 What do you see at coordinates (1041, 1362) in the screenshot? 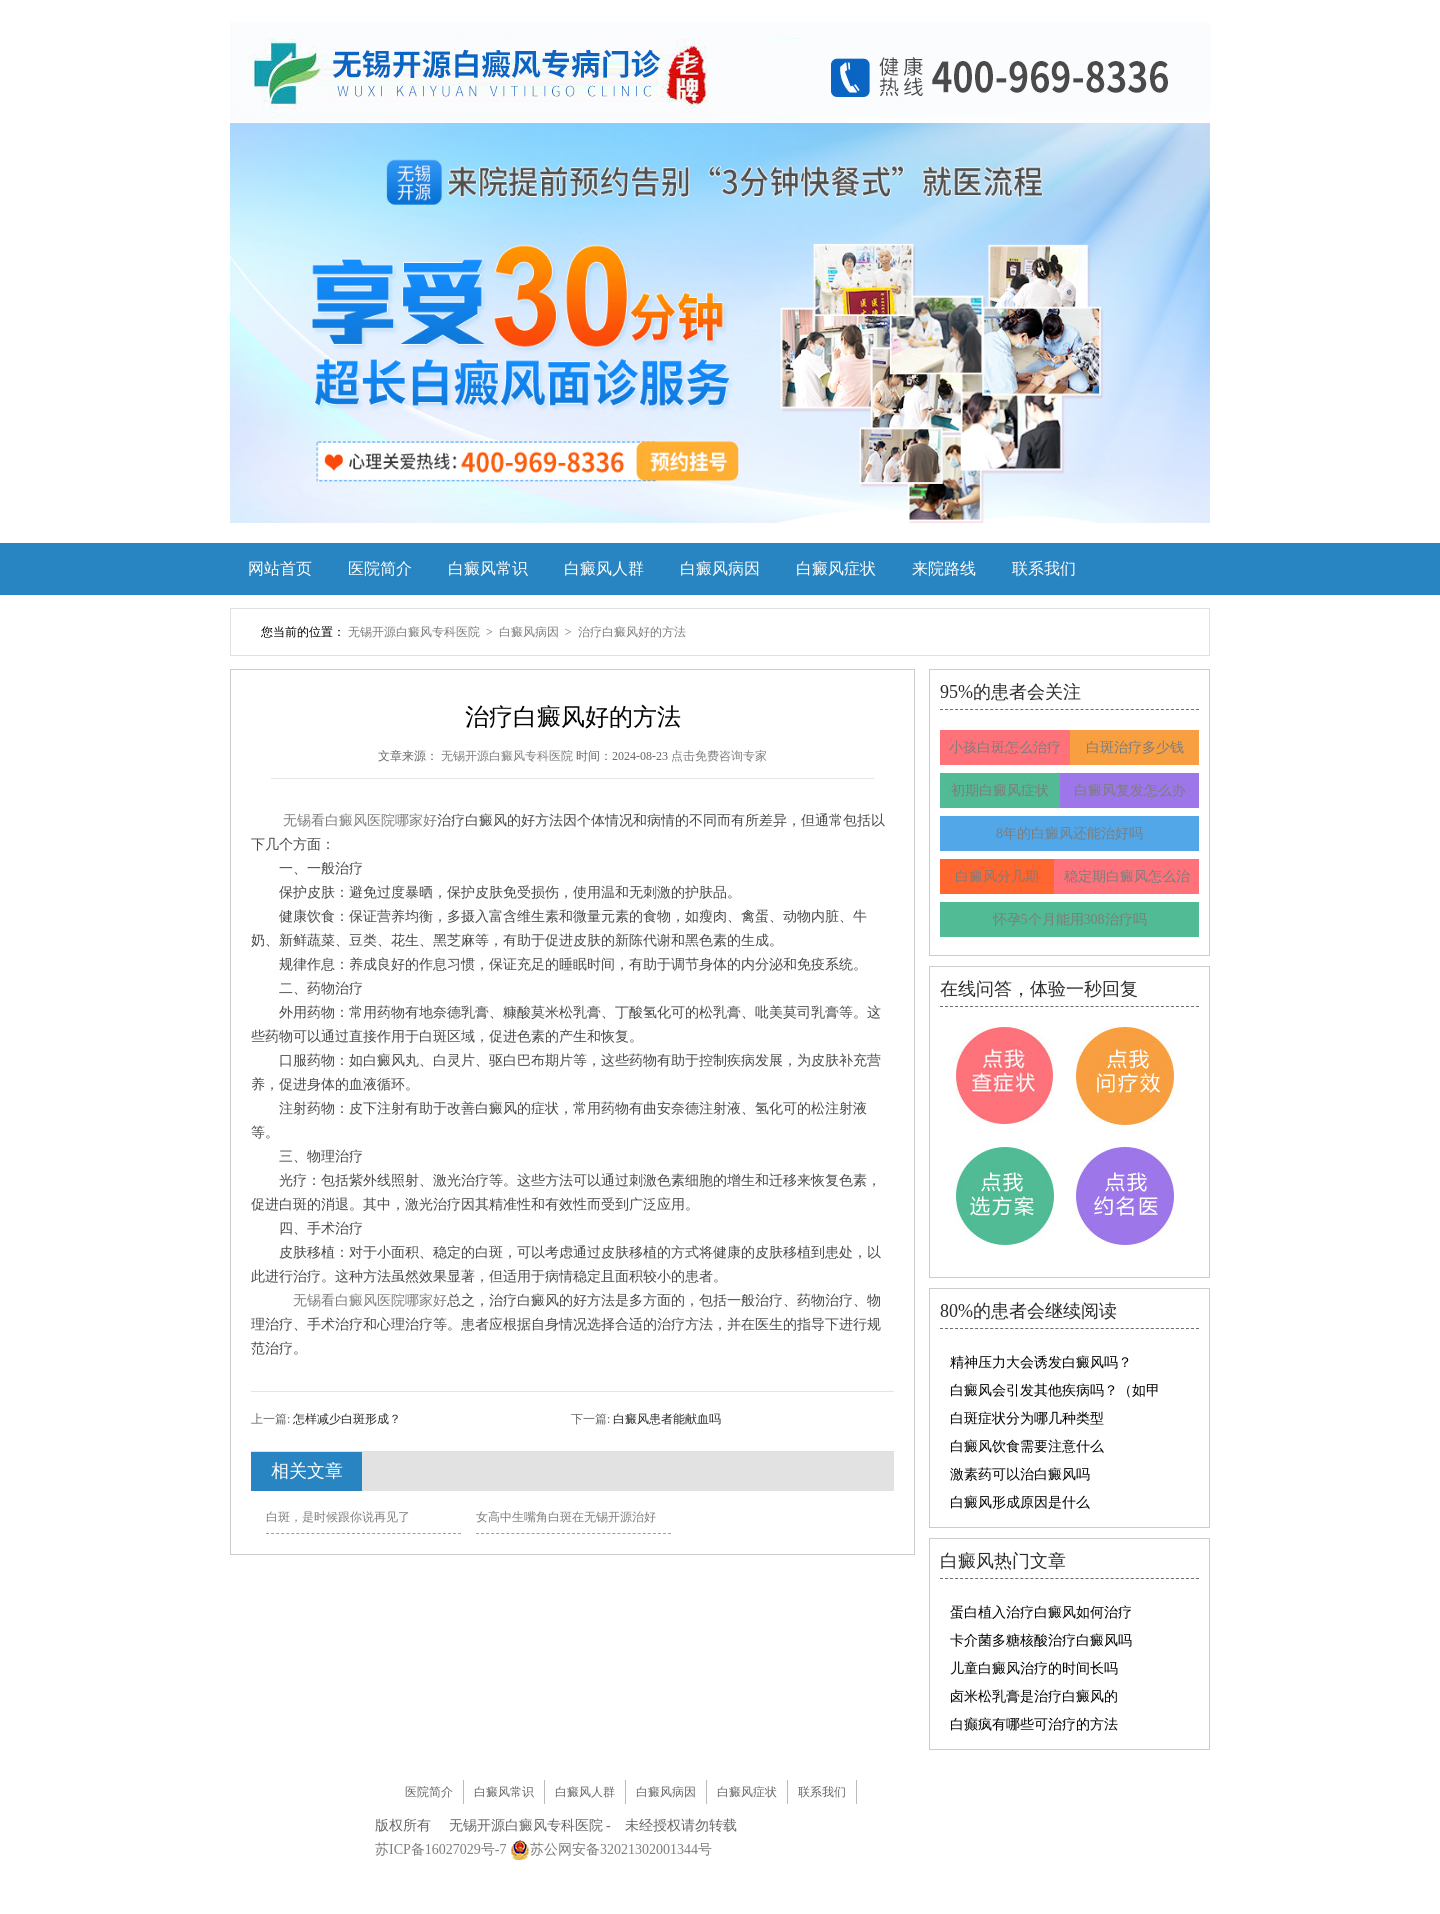
I see `精神压力大会诱发白癜风吗？` at bounding box center [1041, 1362].